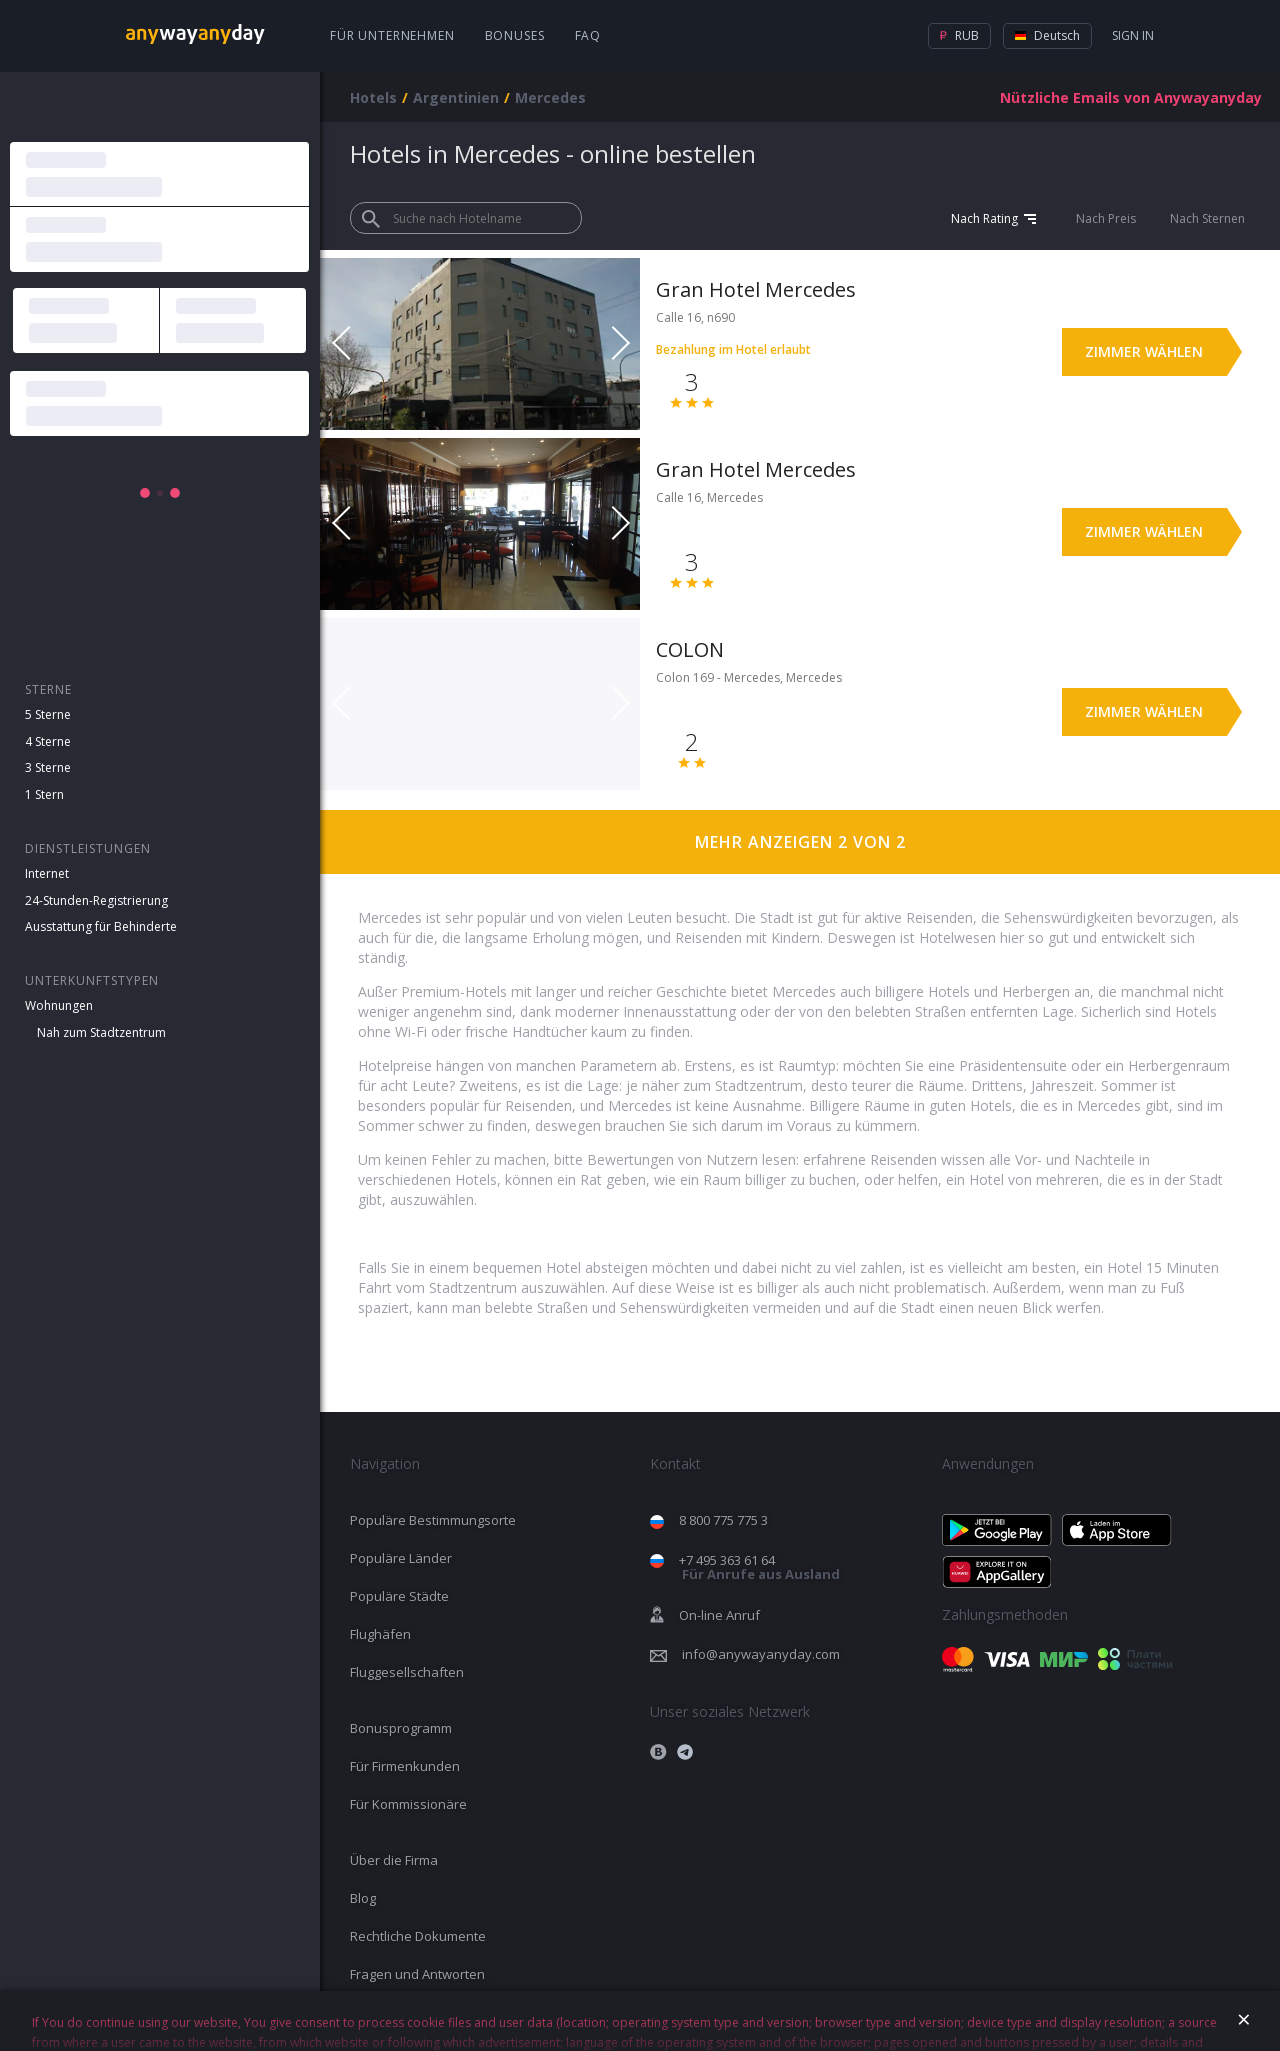  Describe the element at coordinates (433, 1520) in the screenshot. I see `Populäre Bestimmungsorte` at that location.